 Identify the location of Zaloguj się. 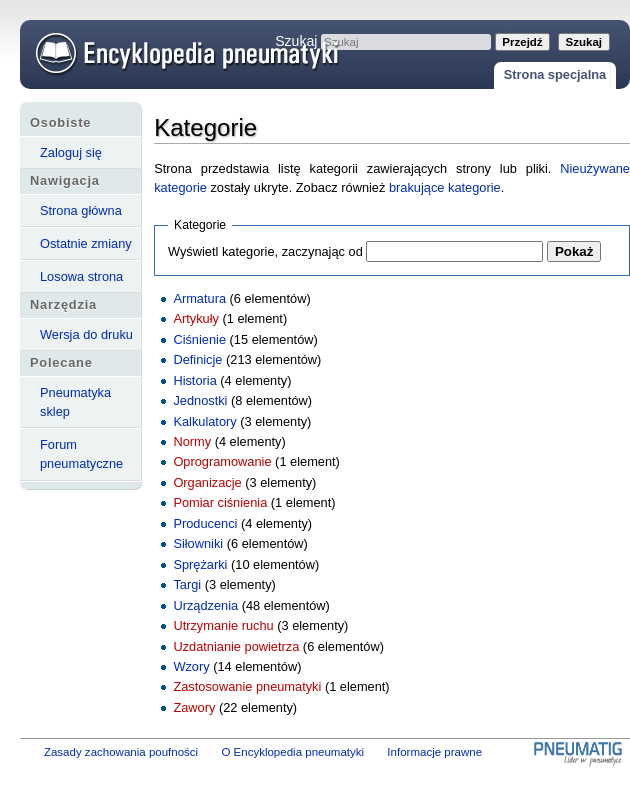
(71, 152).